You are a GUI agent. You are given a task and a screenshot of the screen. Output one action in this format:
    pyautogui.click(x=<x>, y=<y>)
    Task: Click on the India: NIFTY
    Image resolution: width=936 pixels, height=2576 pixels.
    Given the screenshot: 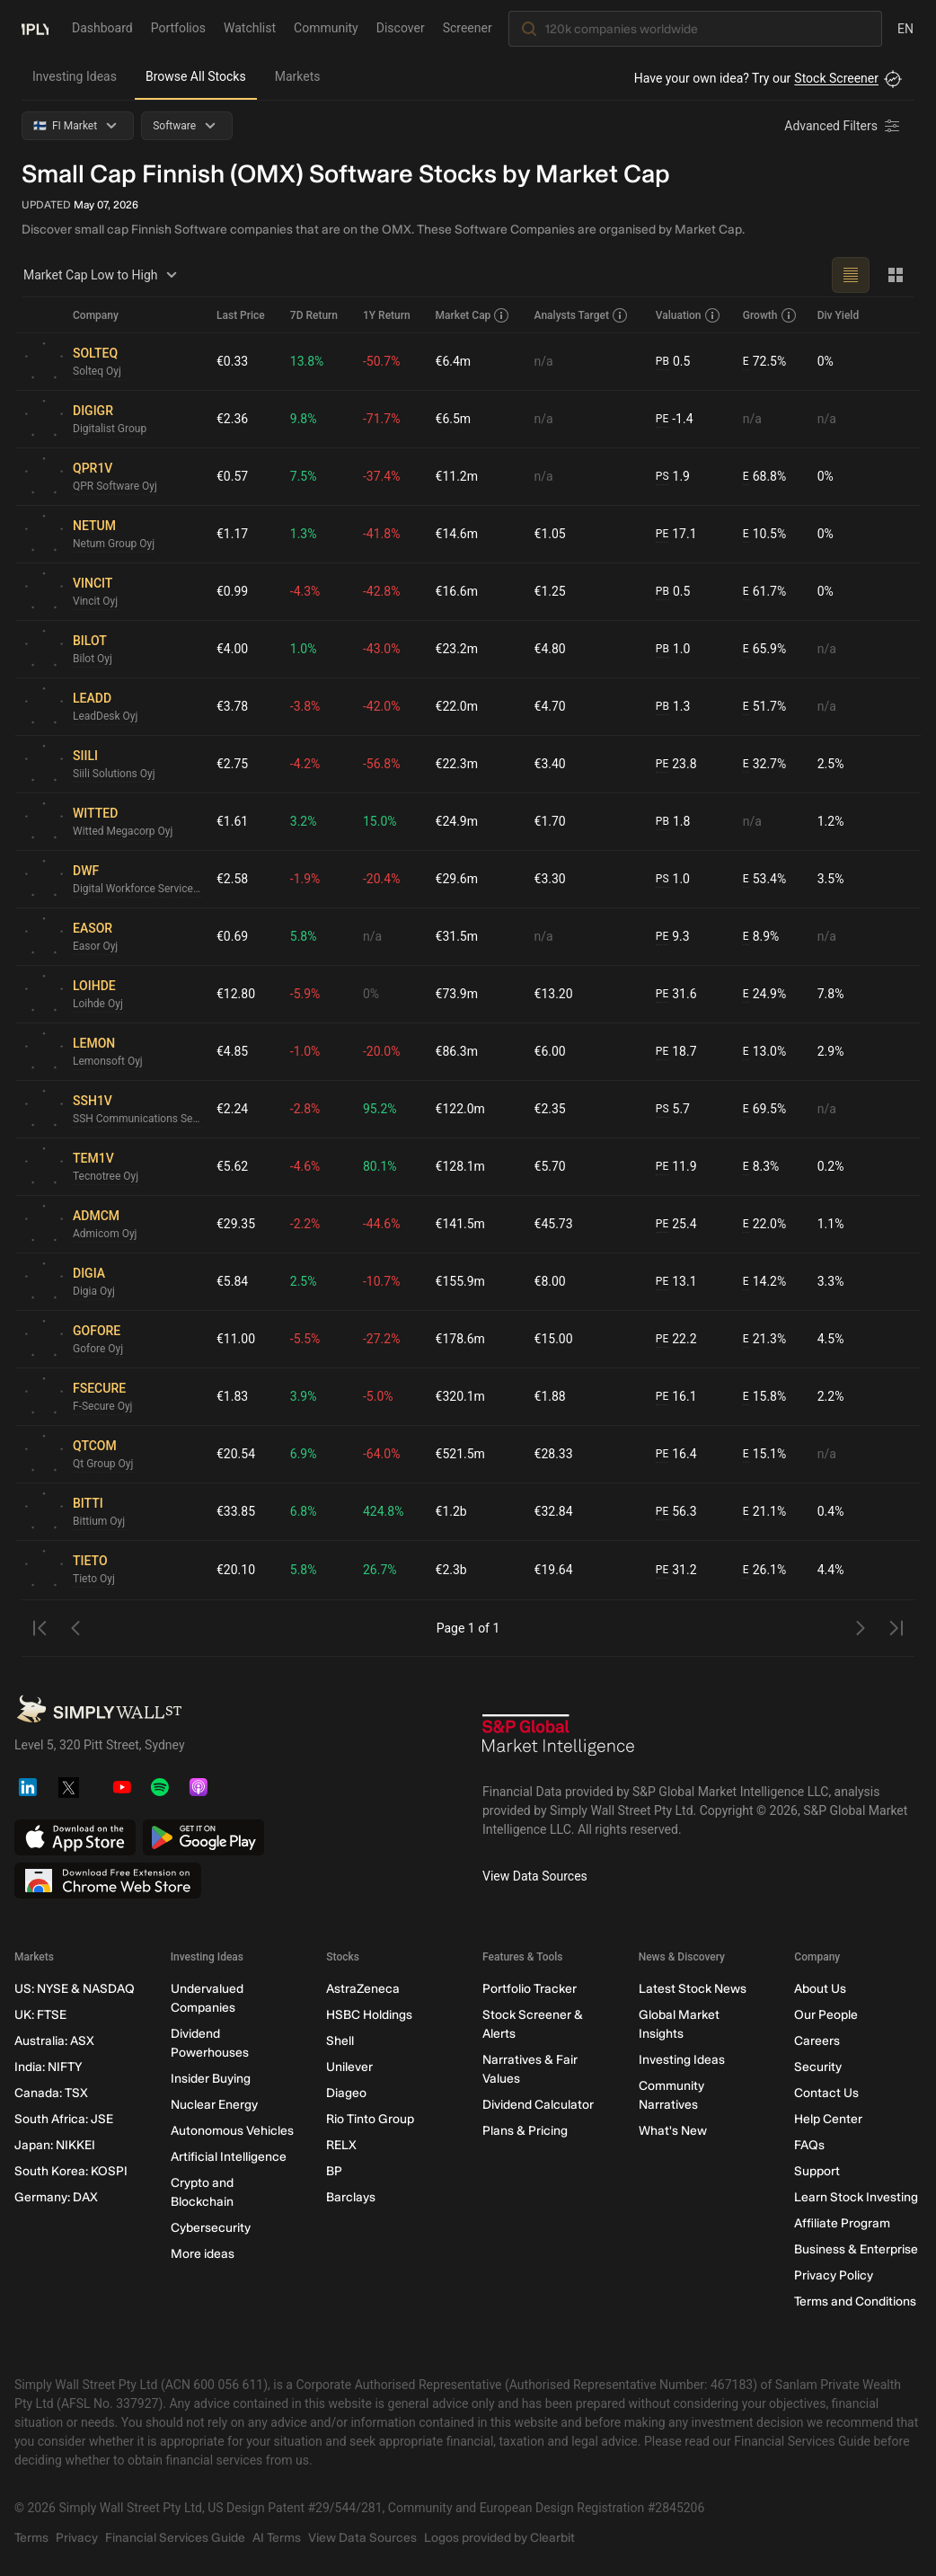 What is the action you would take?
    pyautogui.click(x=48, y=2067)
    